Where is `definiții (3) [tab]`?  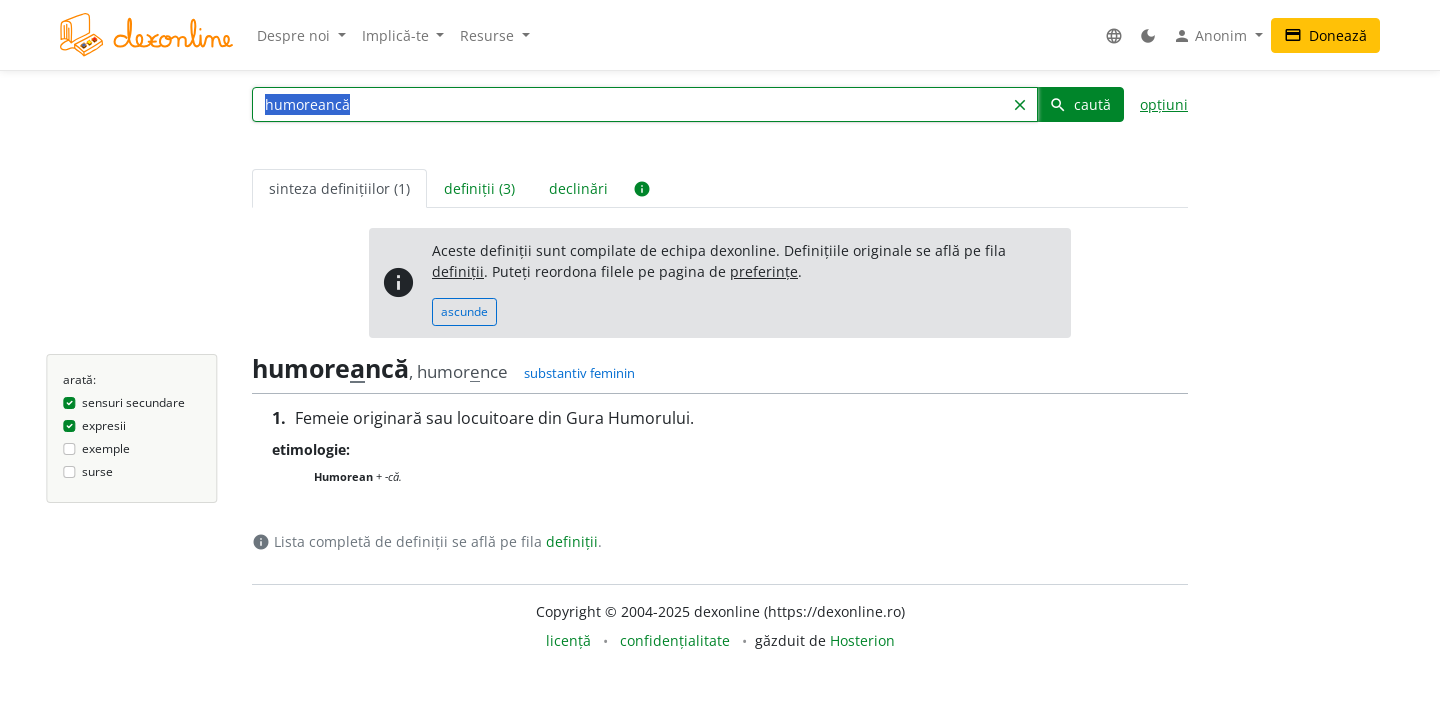 definiții (3) [tab] is located at coordinates (479, 188).